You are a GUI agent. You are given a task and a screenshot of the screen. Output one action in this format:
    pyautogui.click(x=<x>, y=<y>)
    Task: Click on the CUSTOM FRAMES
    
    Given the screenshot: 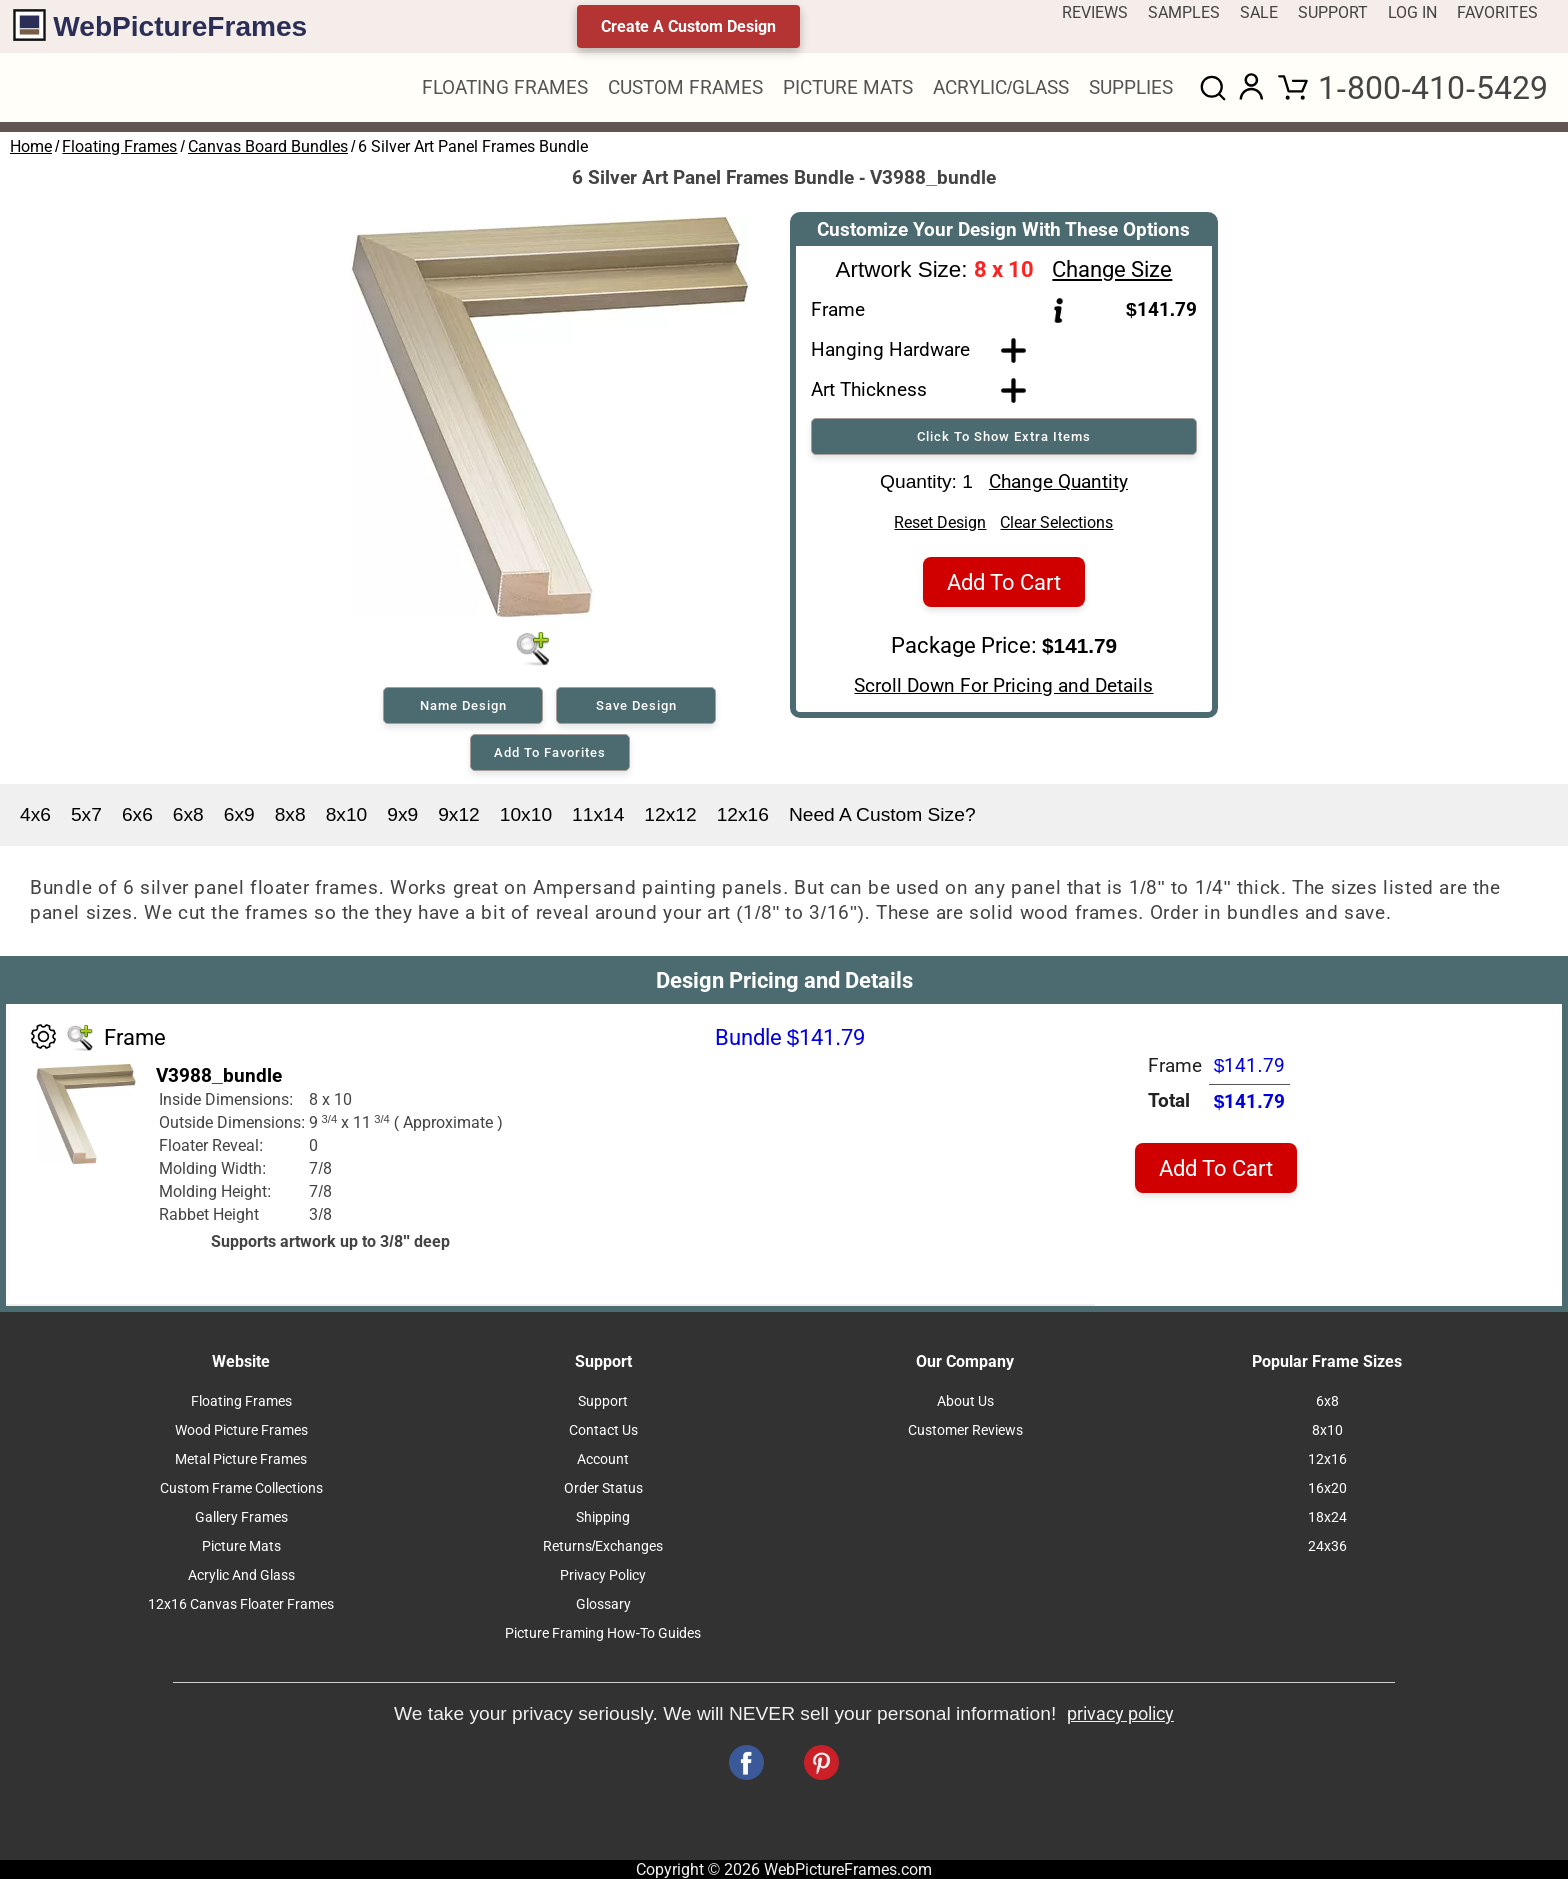 What is the action you would take?
    pyautogui.click(x=685, y=87)
    